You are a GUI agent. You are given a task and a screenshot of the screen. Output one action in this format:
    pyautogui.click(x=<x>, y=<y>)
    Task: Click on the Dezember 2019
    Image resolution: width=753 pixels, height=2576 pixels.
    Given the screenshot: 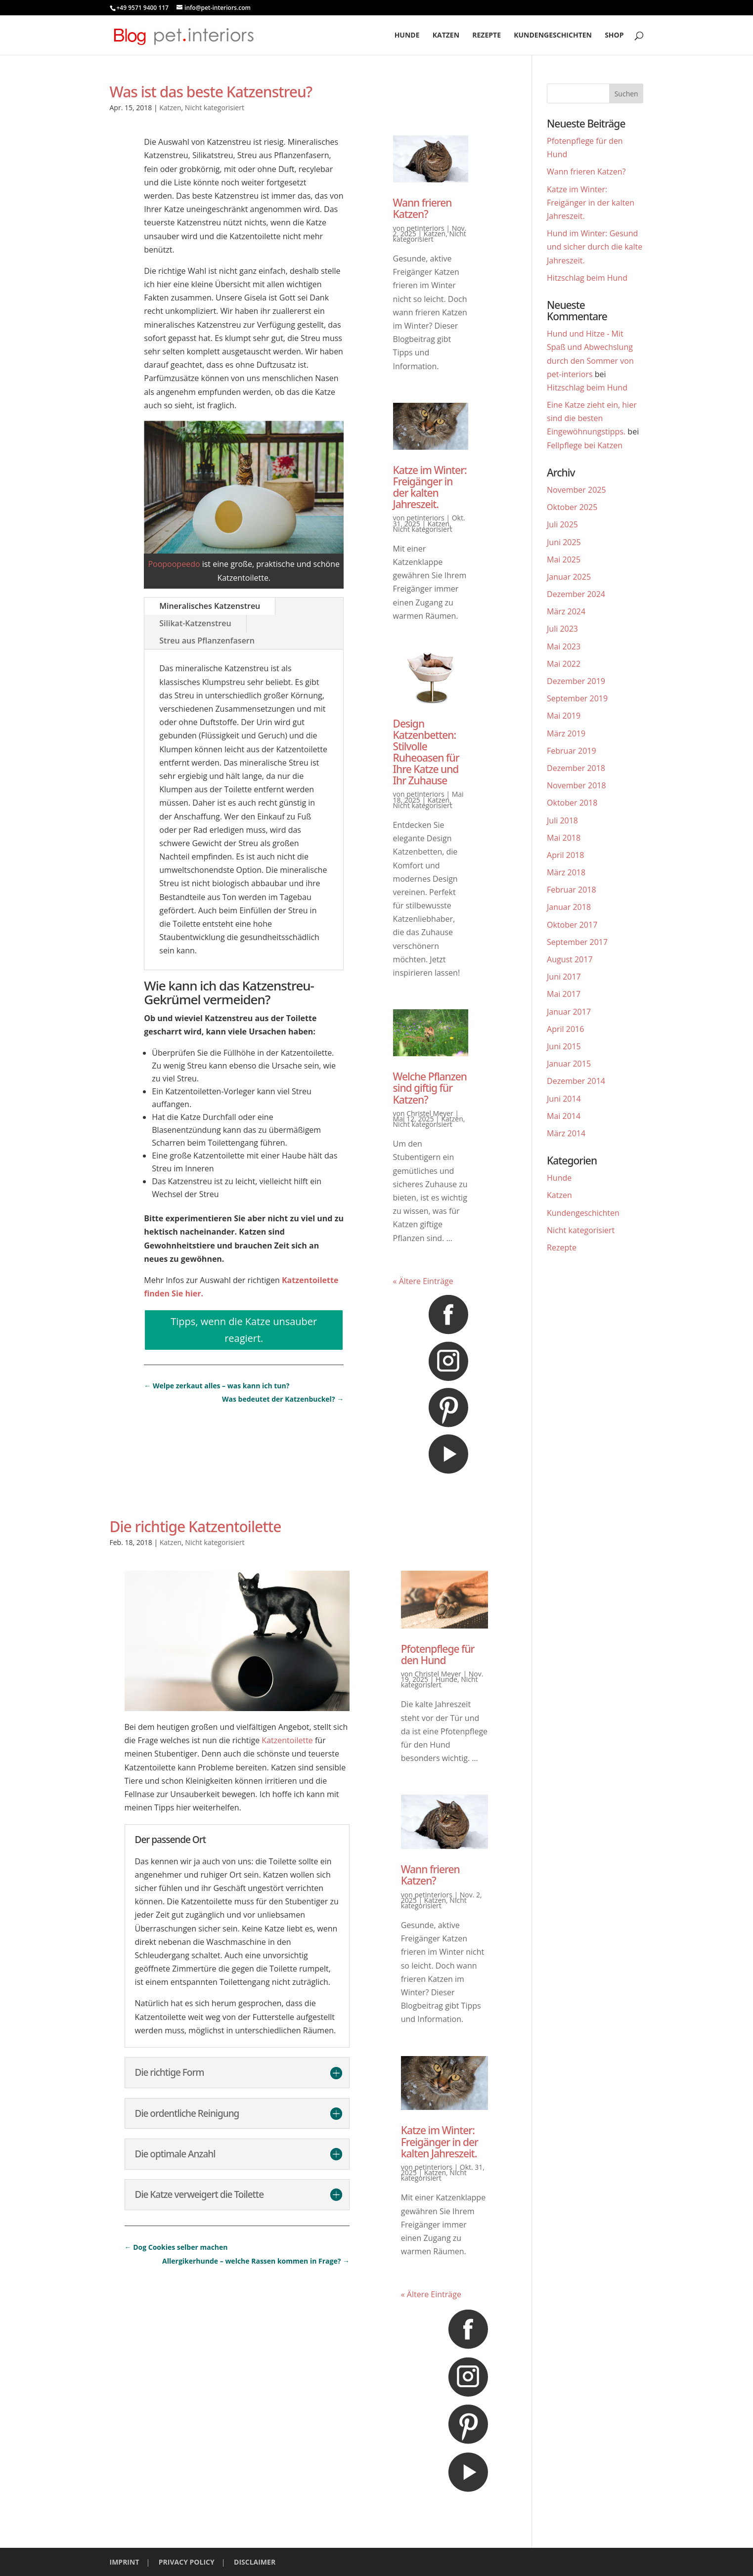 What is the action you would take?
    pyautogui.click(x=576, y=681)
    